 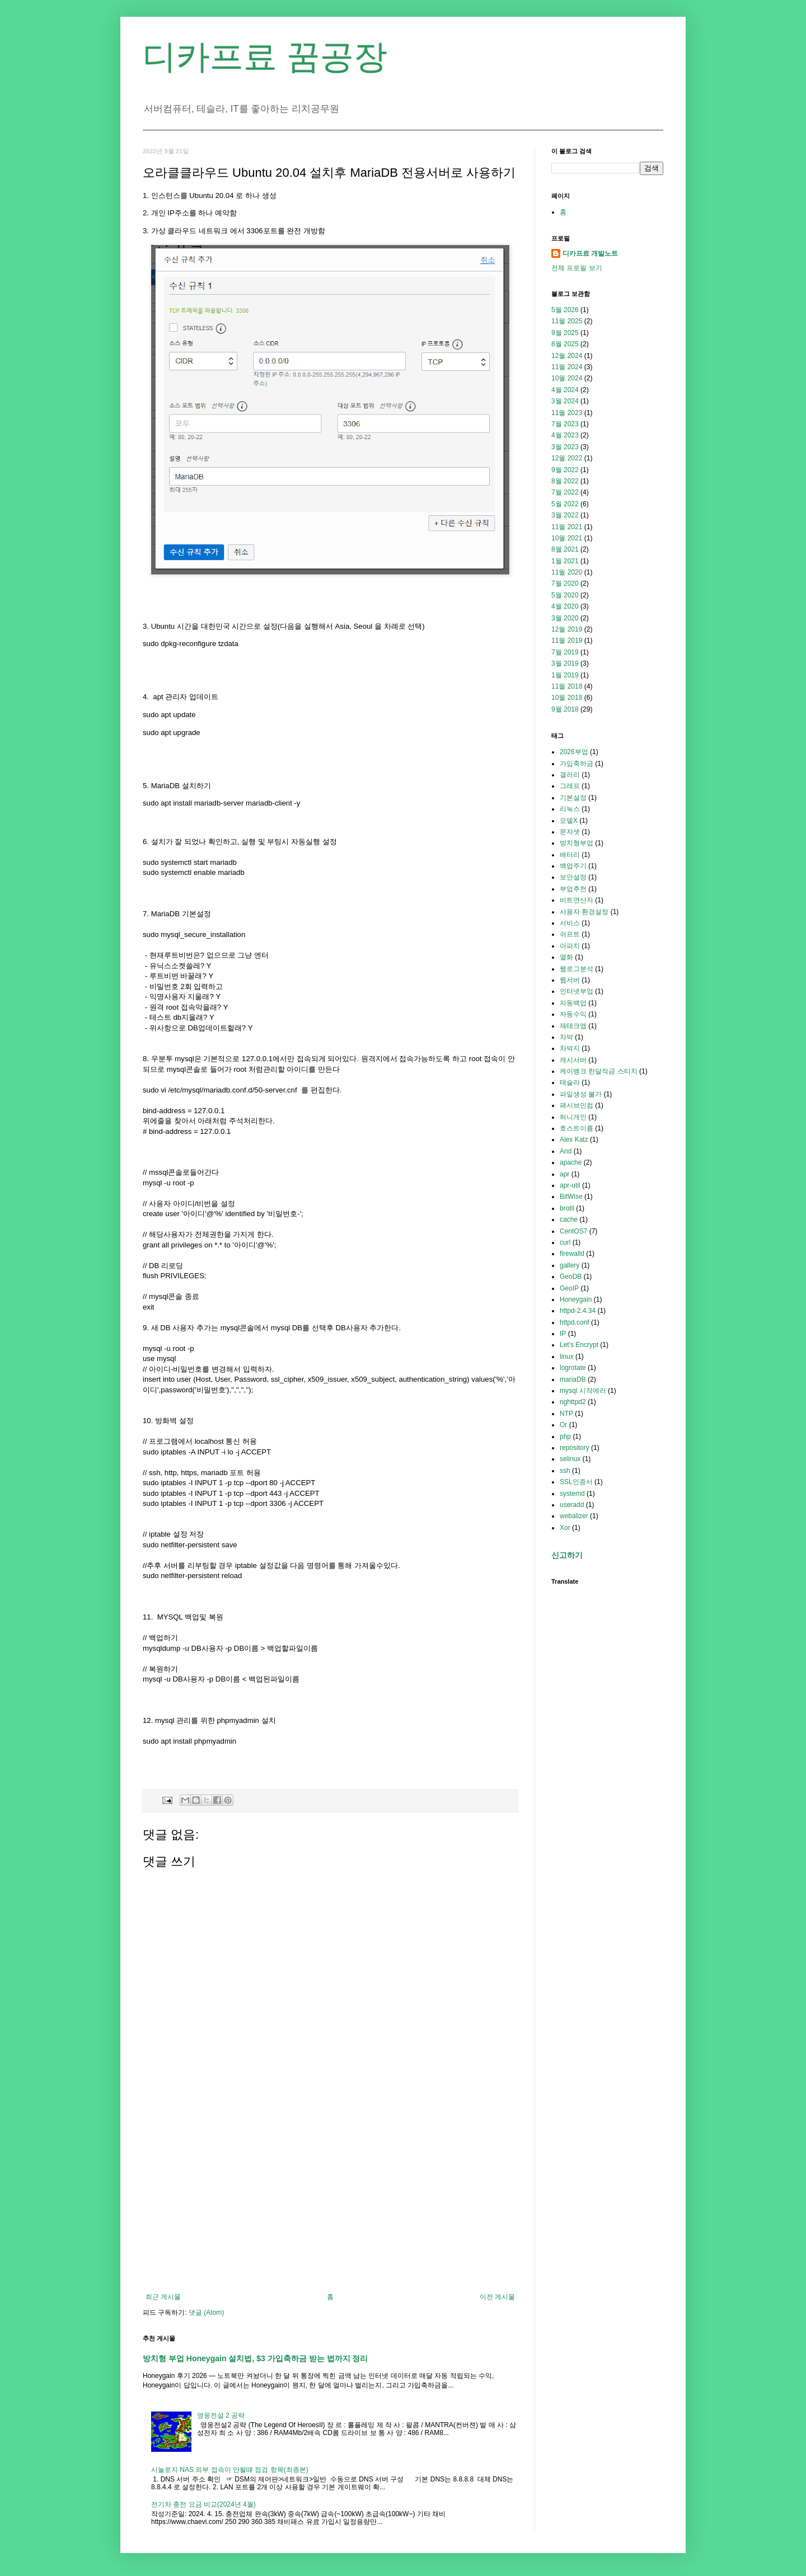 I want to click on 12월 2022, so click(x=566, y=458).